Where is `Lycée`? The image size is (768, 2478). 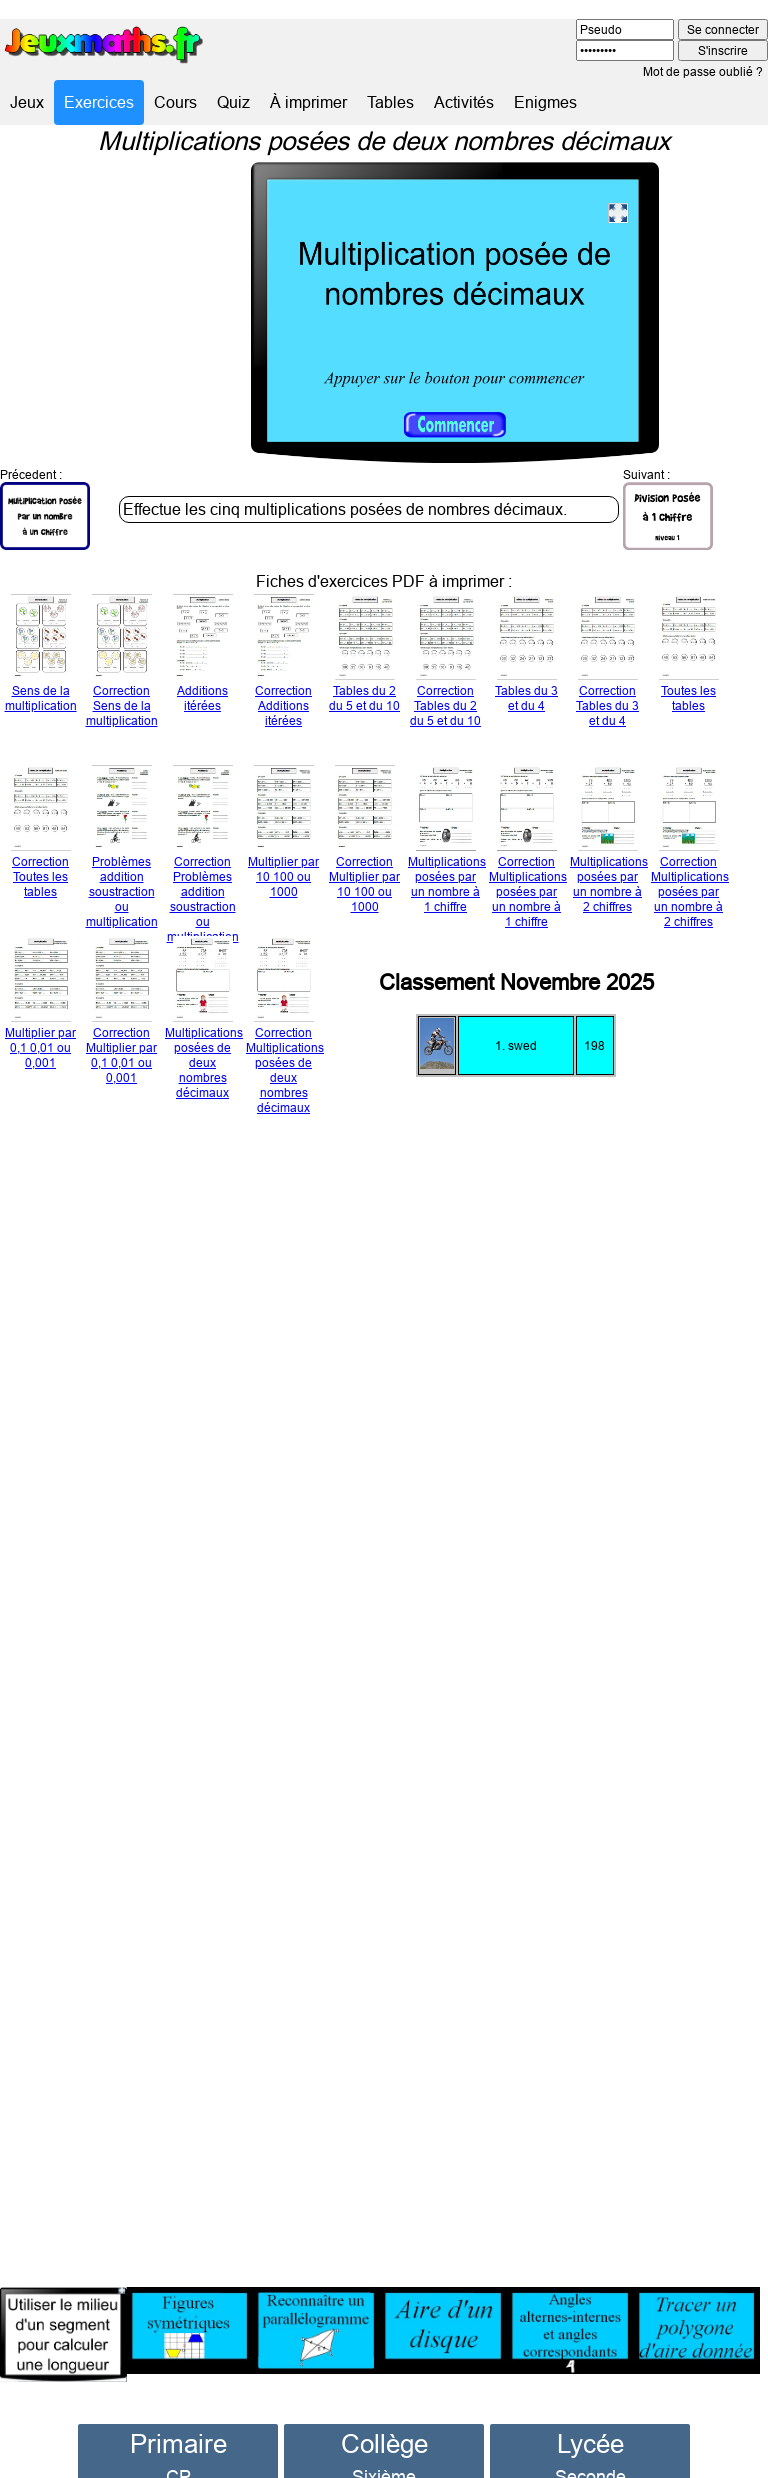
Lycée is located at coordinates (590, 2411).